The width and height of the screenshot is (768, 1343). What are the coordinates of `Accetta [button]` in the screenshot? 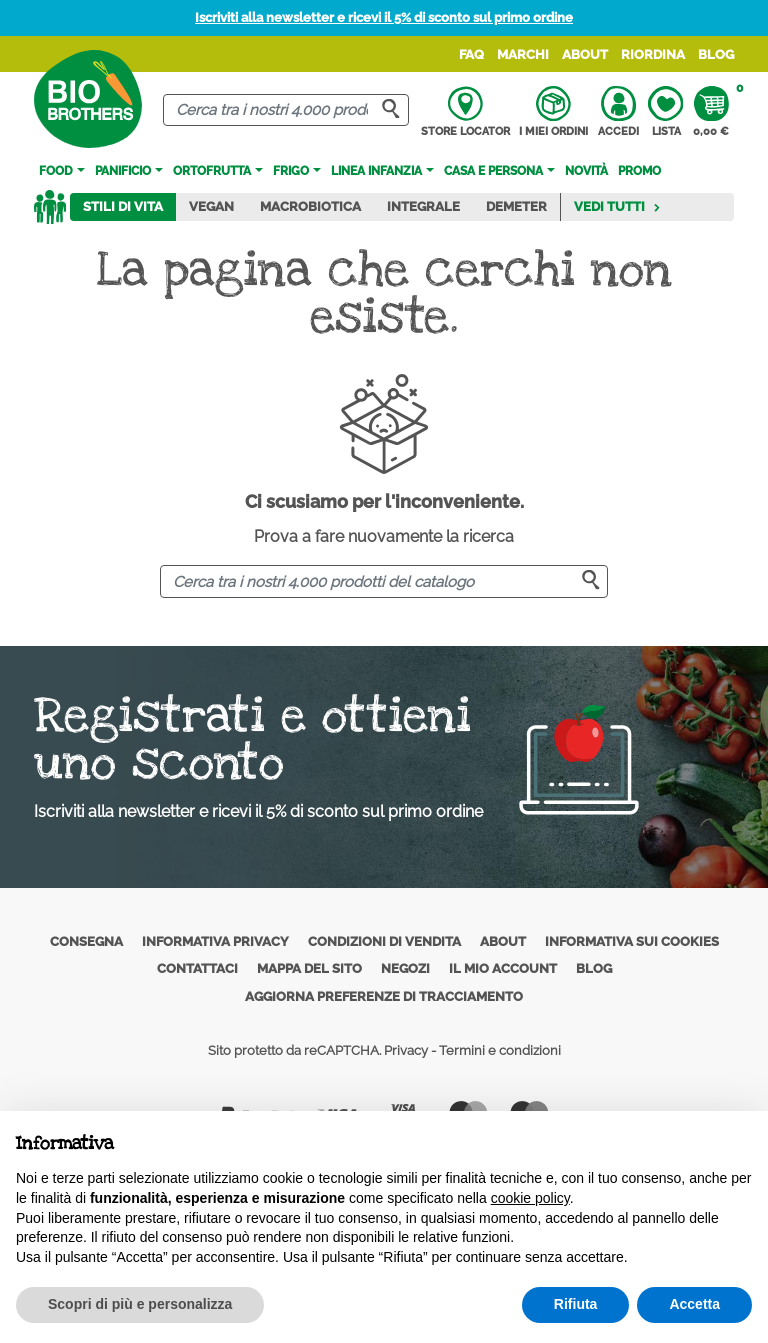 It's located at (694, 1304).